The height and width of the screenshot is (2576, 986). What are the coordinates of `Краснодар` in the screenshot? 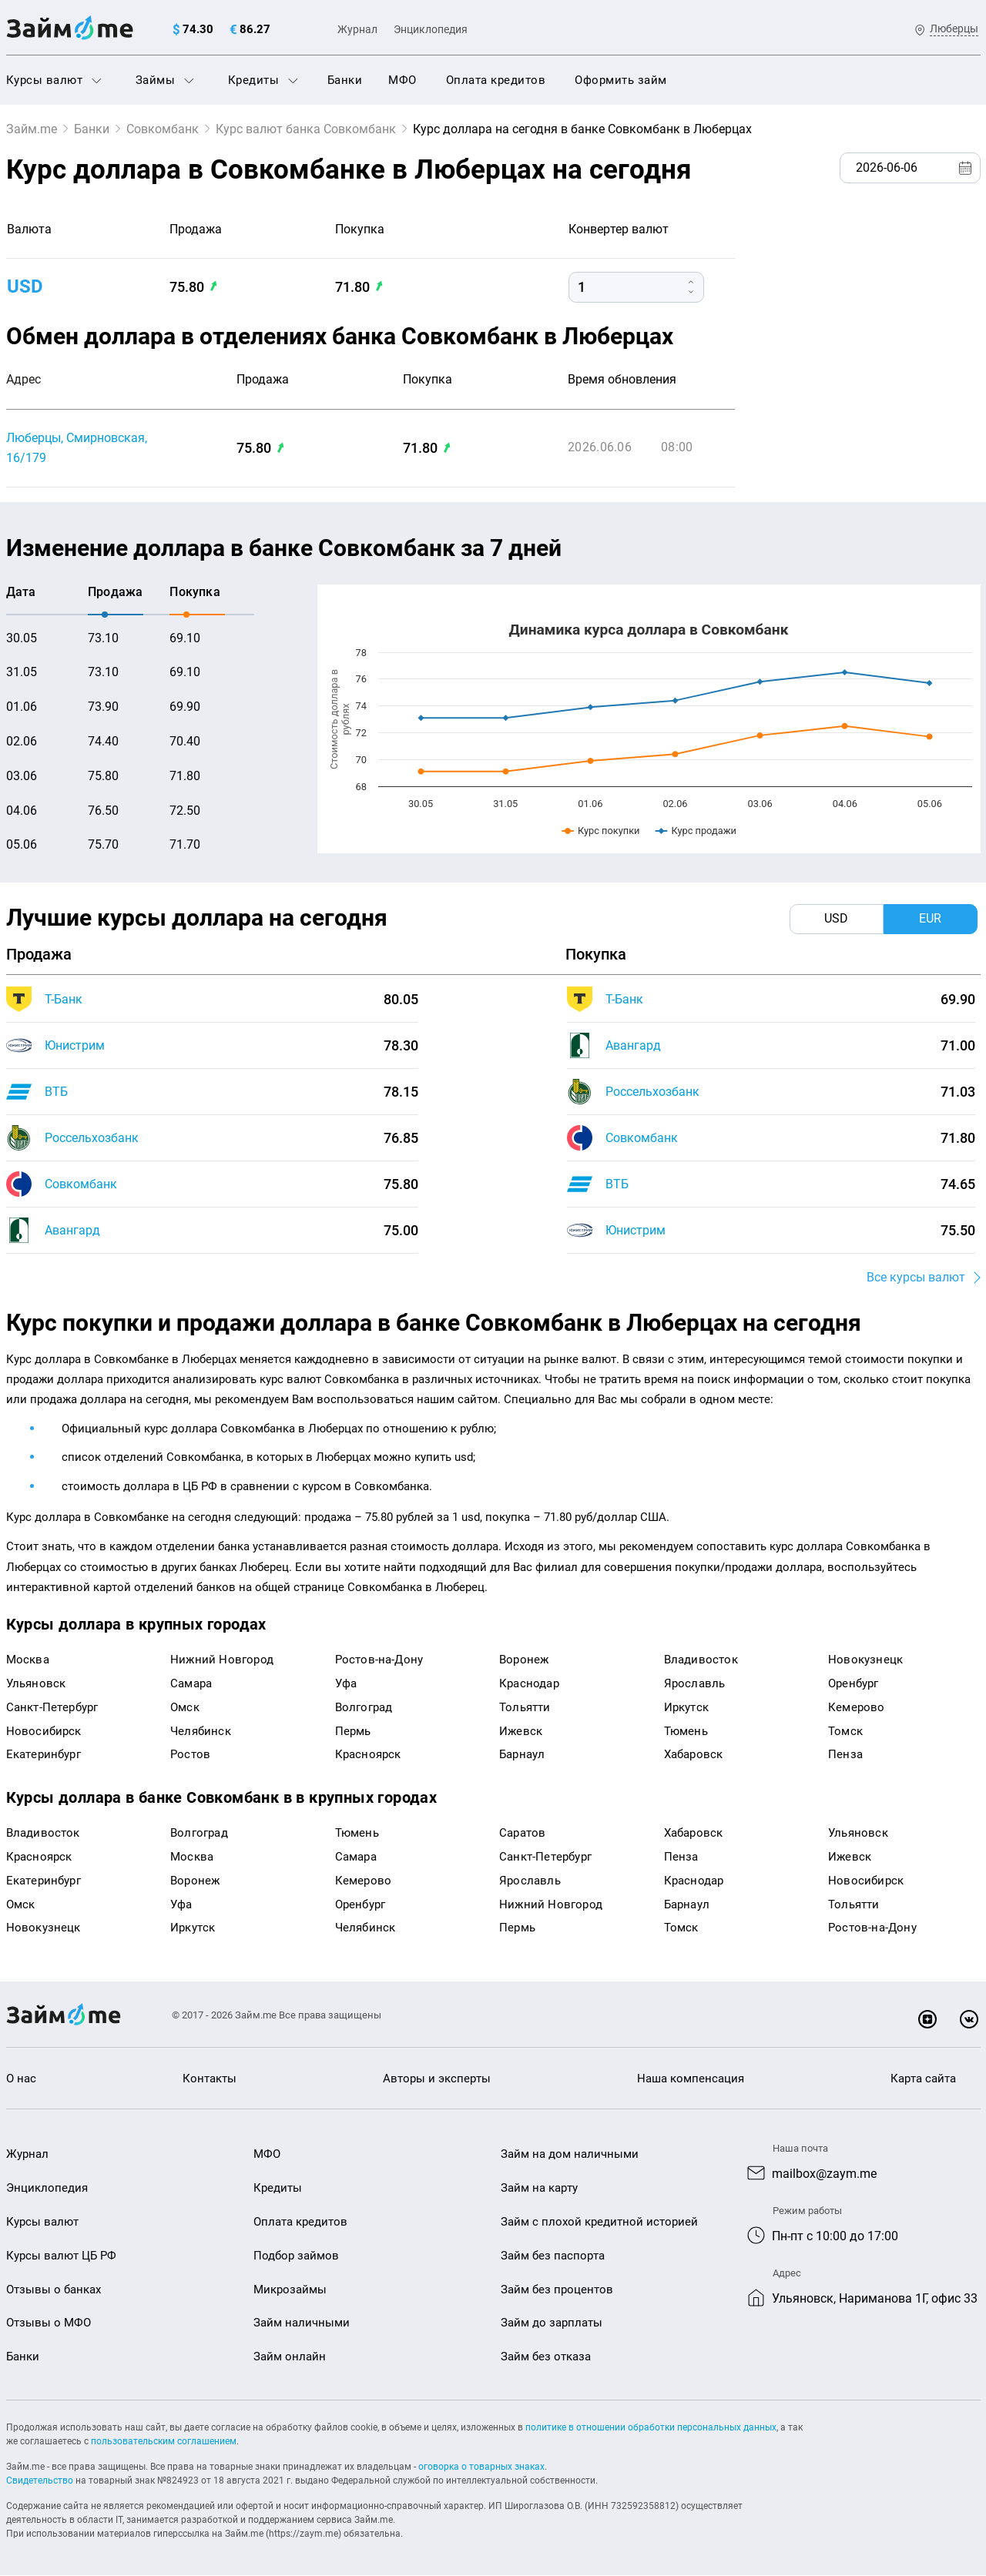 It's located at (529, 1684).